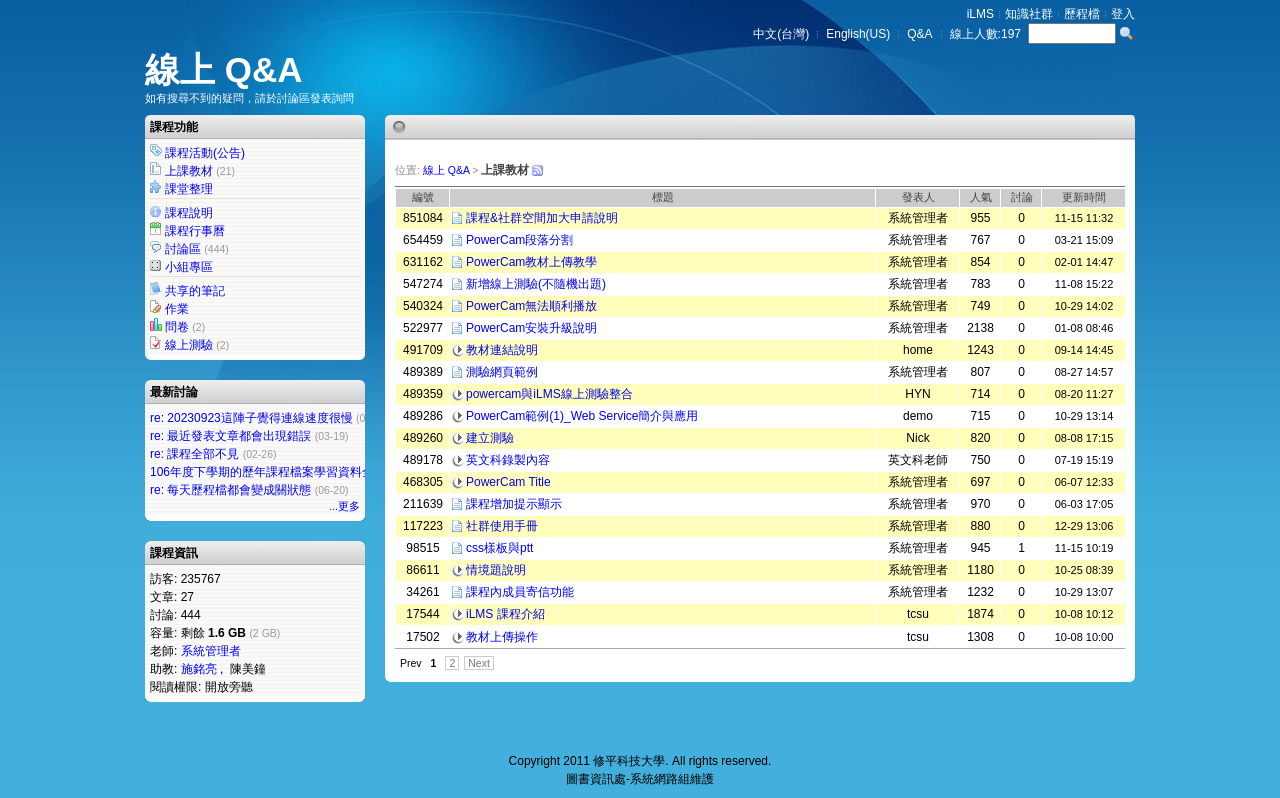  Describe the element at coordinates (502, 526) in the screenshot. I see `社群使用手冊` at that location.